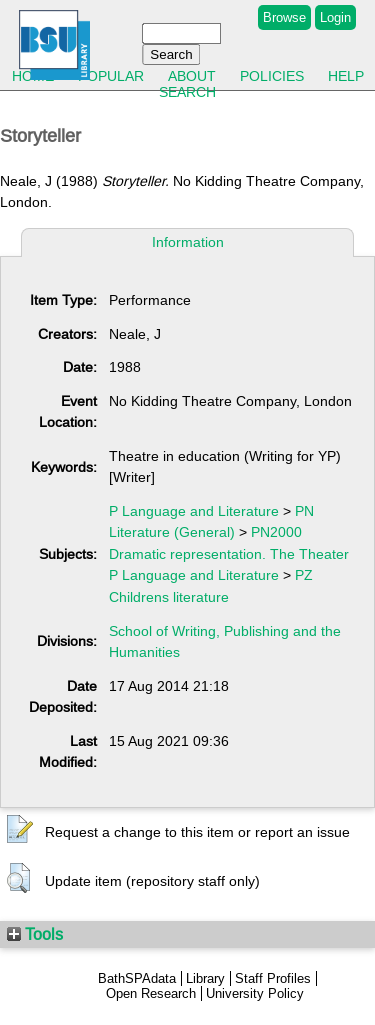  What do you see at coordinates (205, 978) in the screenshot?
I see `Library` at bounding box center [205, 978].